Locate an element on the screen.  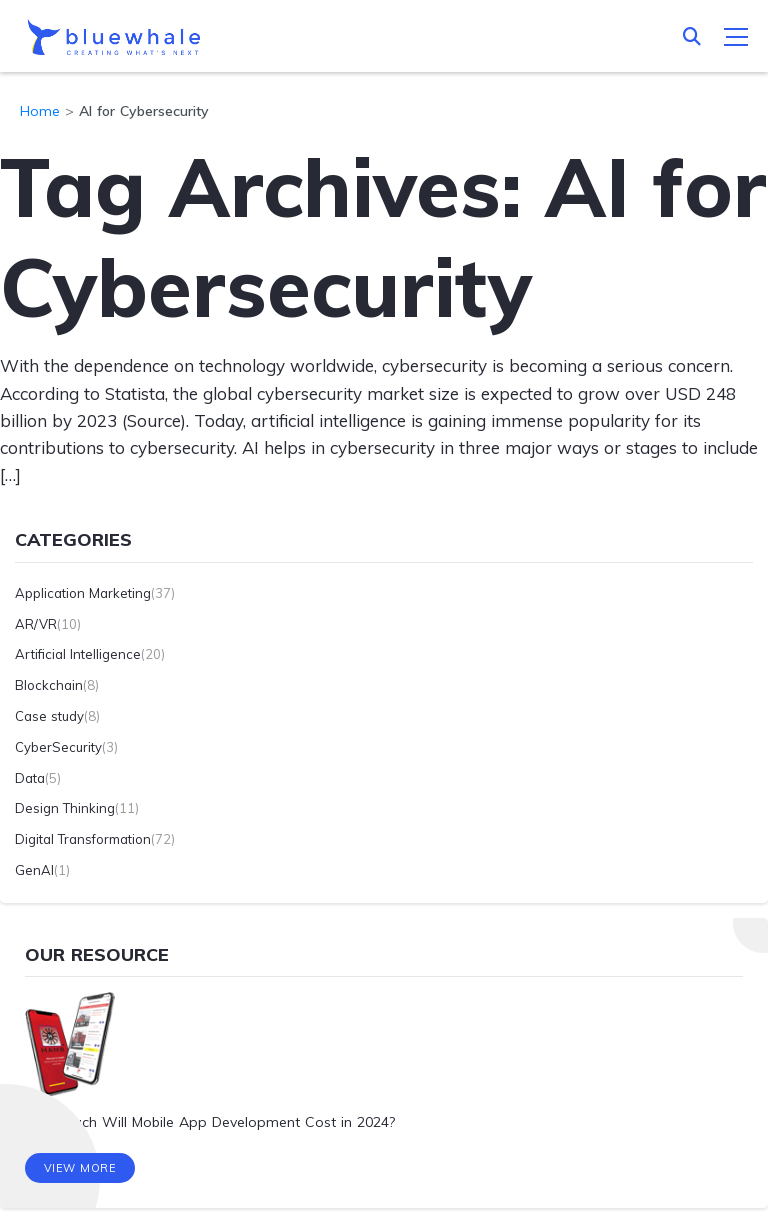
Digital Transformation is located at coordinates (83, 839).